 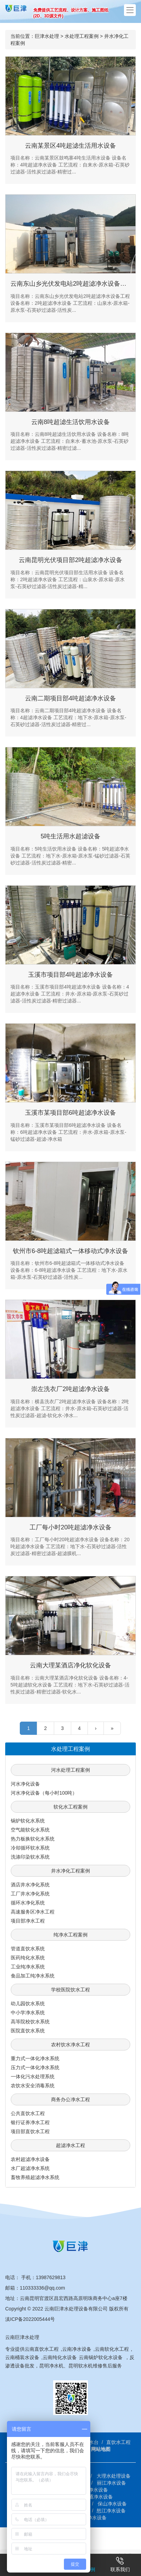 I want to click on 井水净化工程案例, so click(x=70, y=1871).